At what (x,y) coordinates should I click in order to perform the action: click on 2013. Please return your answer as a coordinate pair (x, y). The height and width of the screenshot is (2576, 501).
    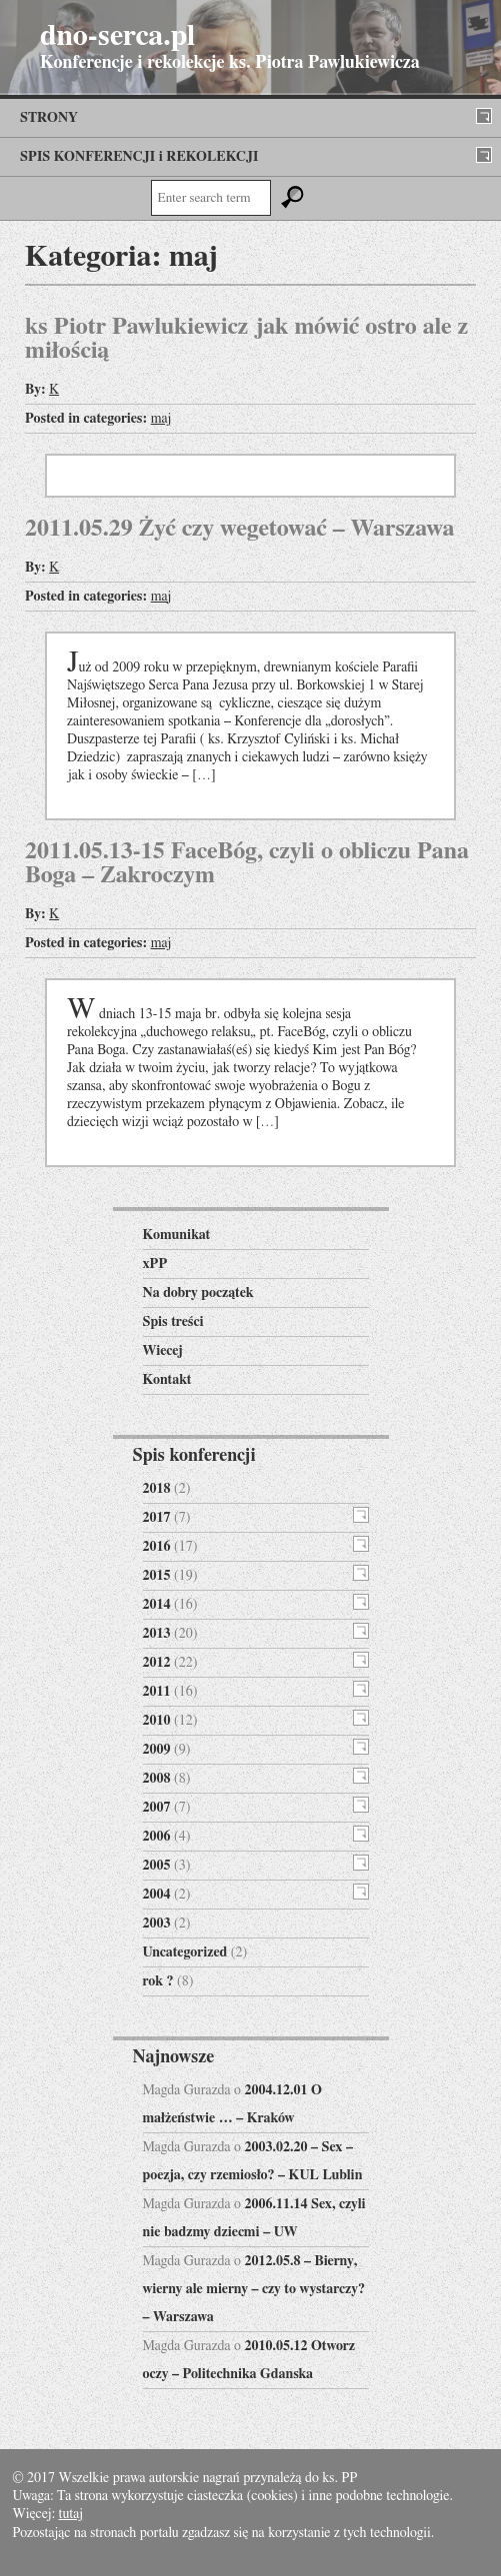
    Looking at the image, I should click on (157, 1634).